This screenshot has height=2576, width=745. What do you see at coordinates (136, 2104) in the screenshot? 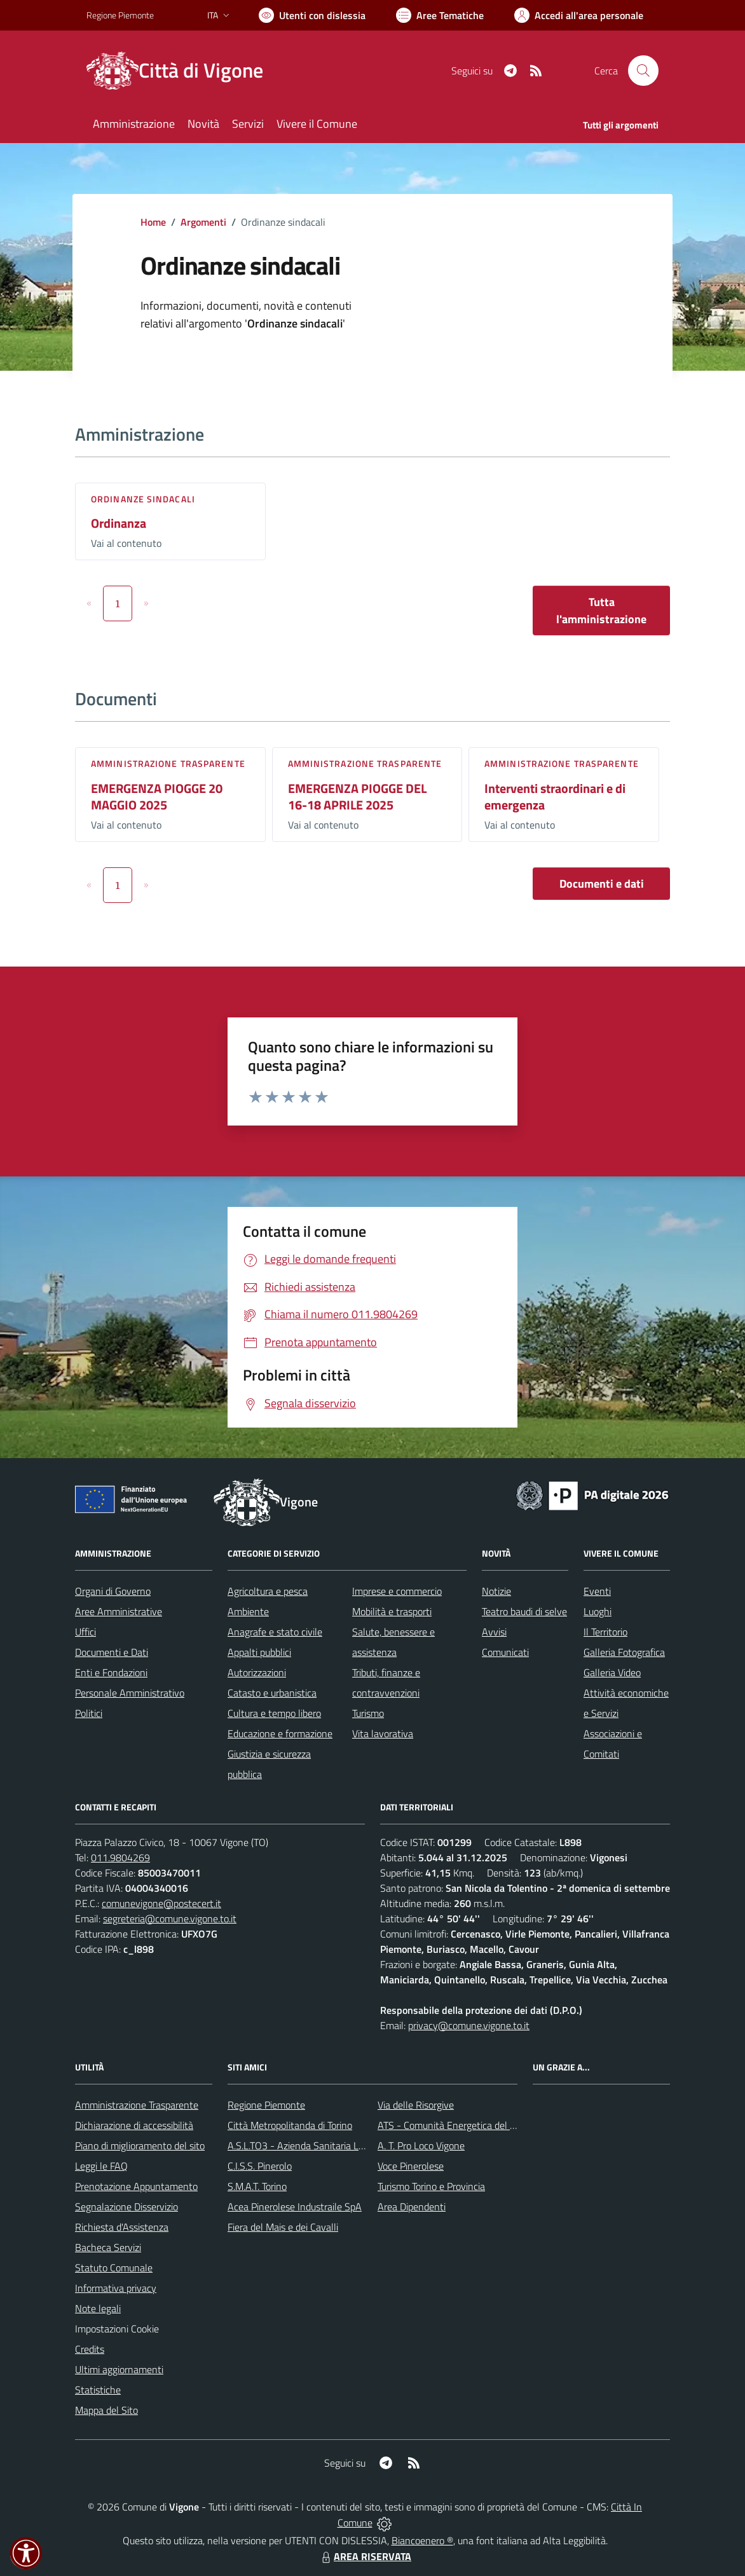
I see `Amministrazione Trasparente` at bounding box center [136, 2104].